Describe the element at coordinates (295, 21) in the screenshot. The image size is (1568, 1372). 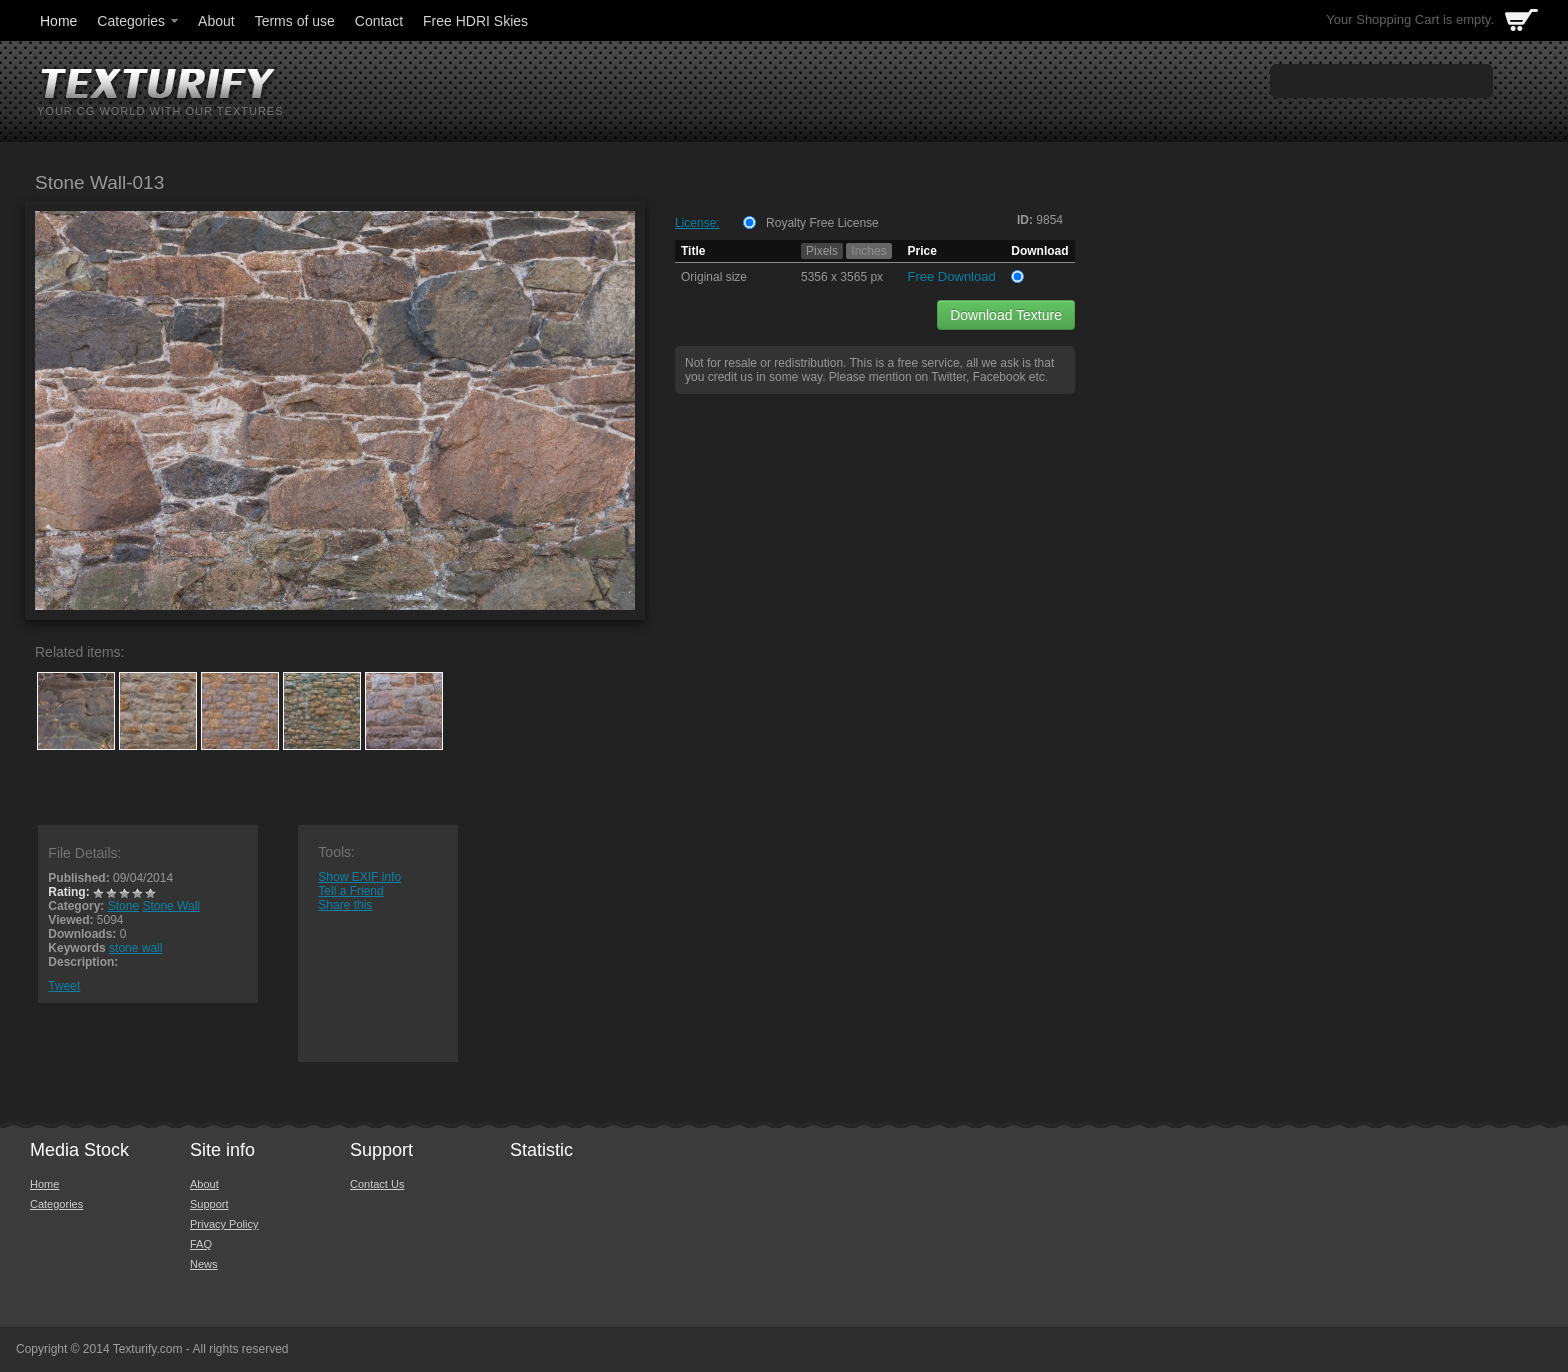
I see `Terms of use` at that location.